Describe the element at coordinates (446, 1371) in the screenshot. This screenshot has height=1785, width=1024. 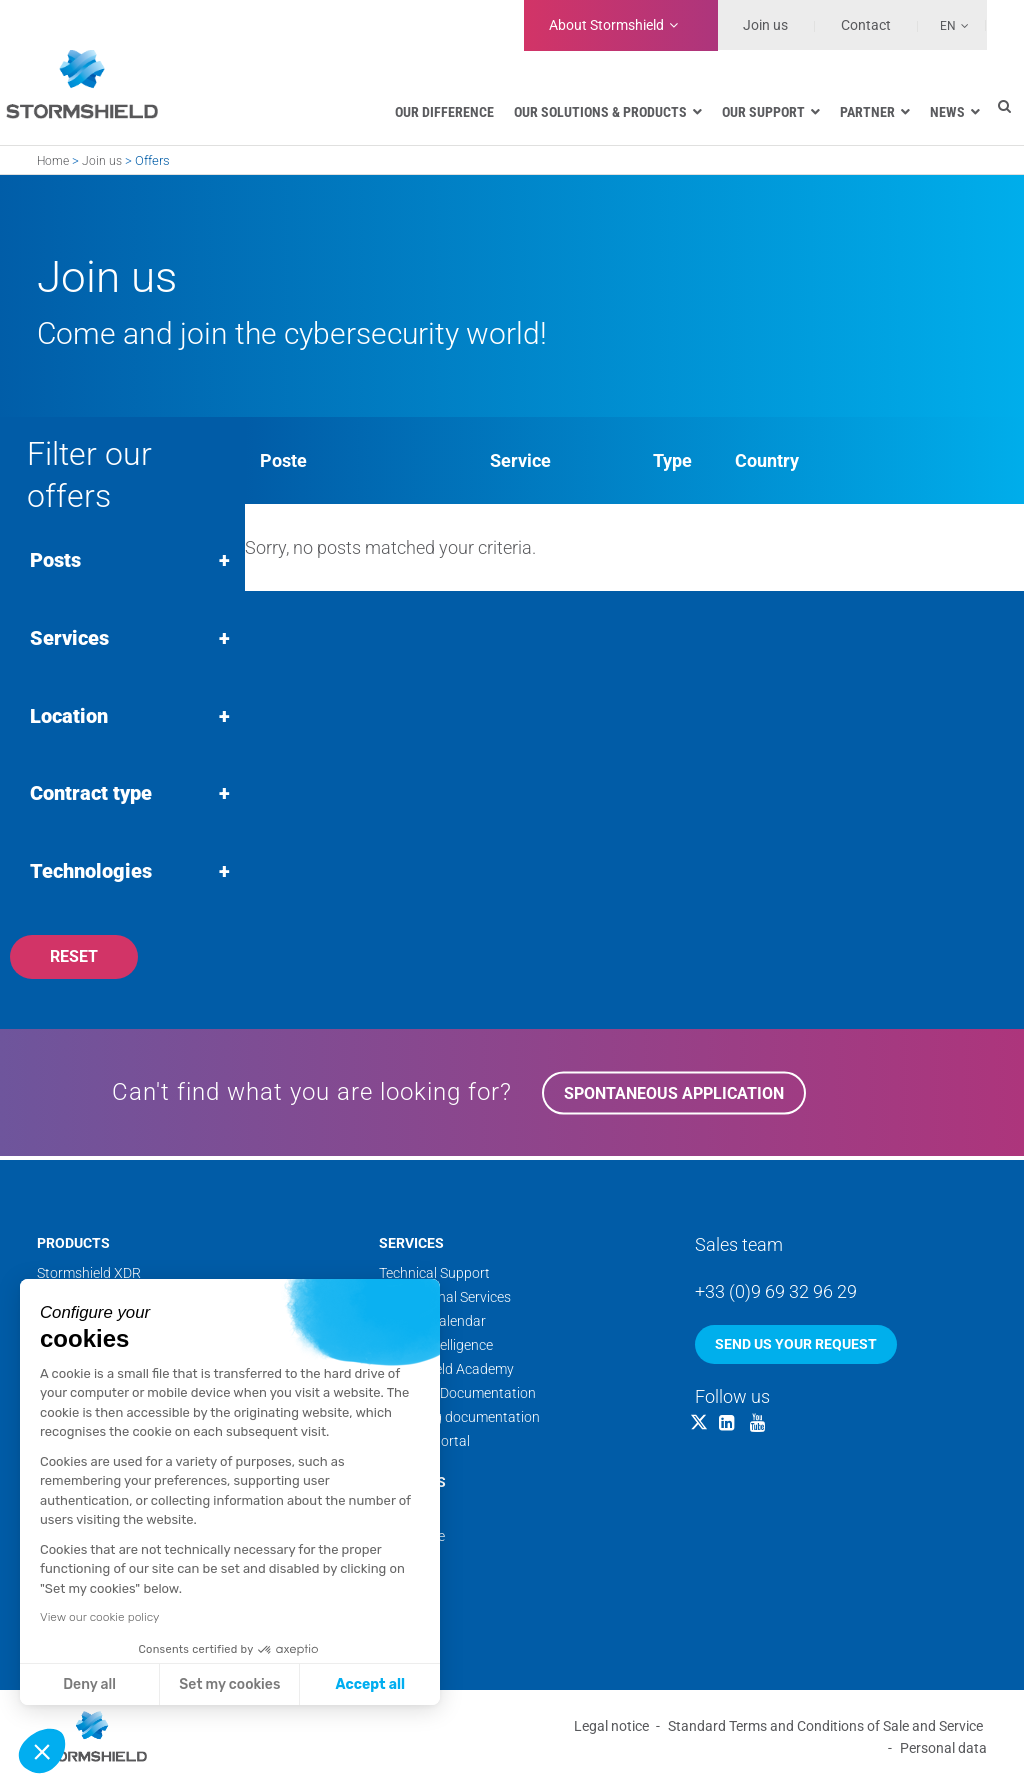
I see `Stormshield Academy` at that location.